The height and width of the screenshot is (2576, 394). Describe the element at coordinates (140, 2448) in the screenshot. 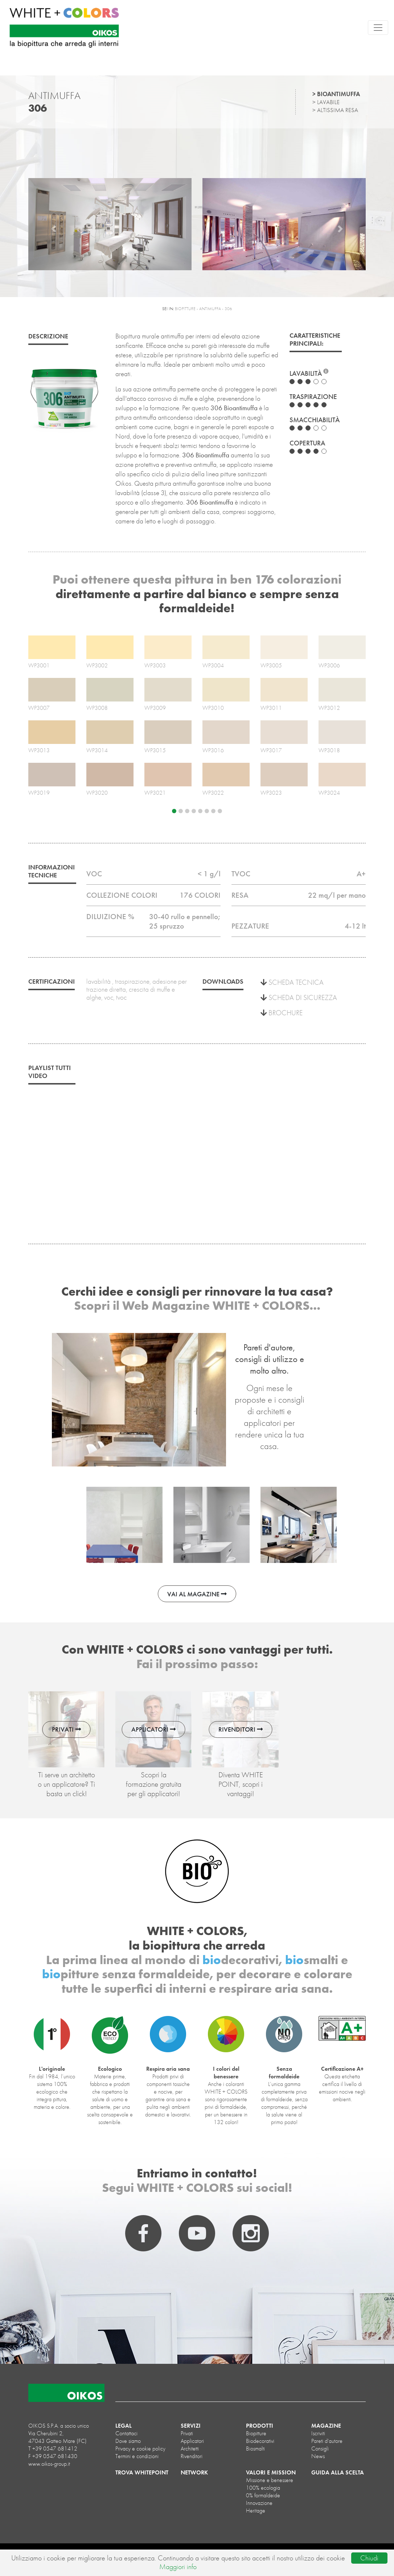

I see `Privacy e cookie policy` at that location.